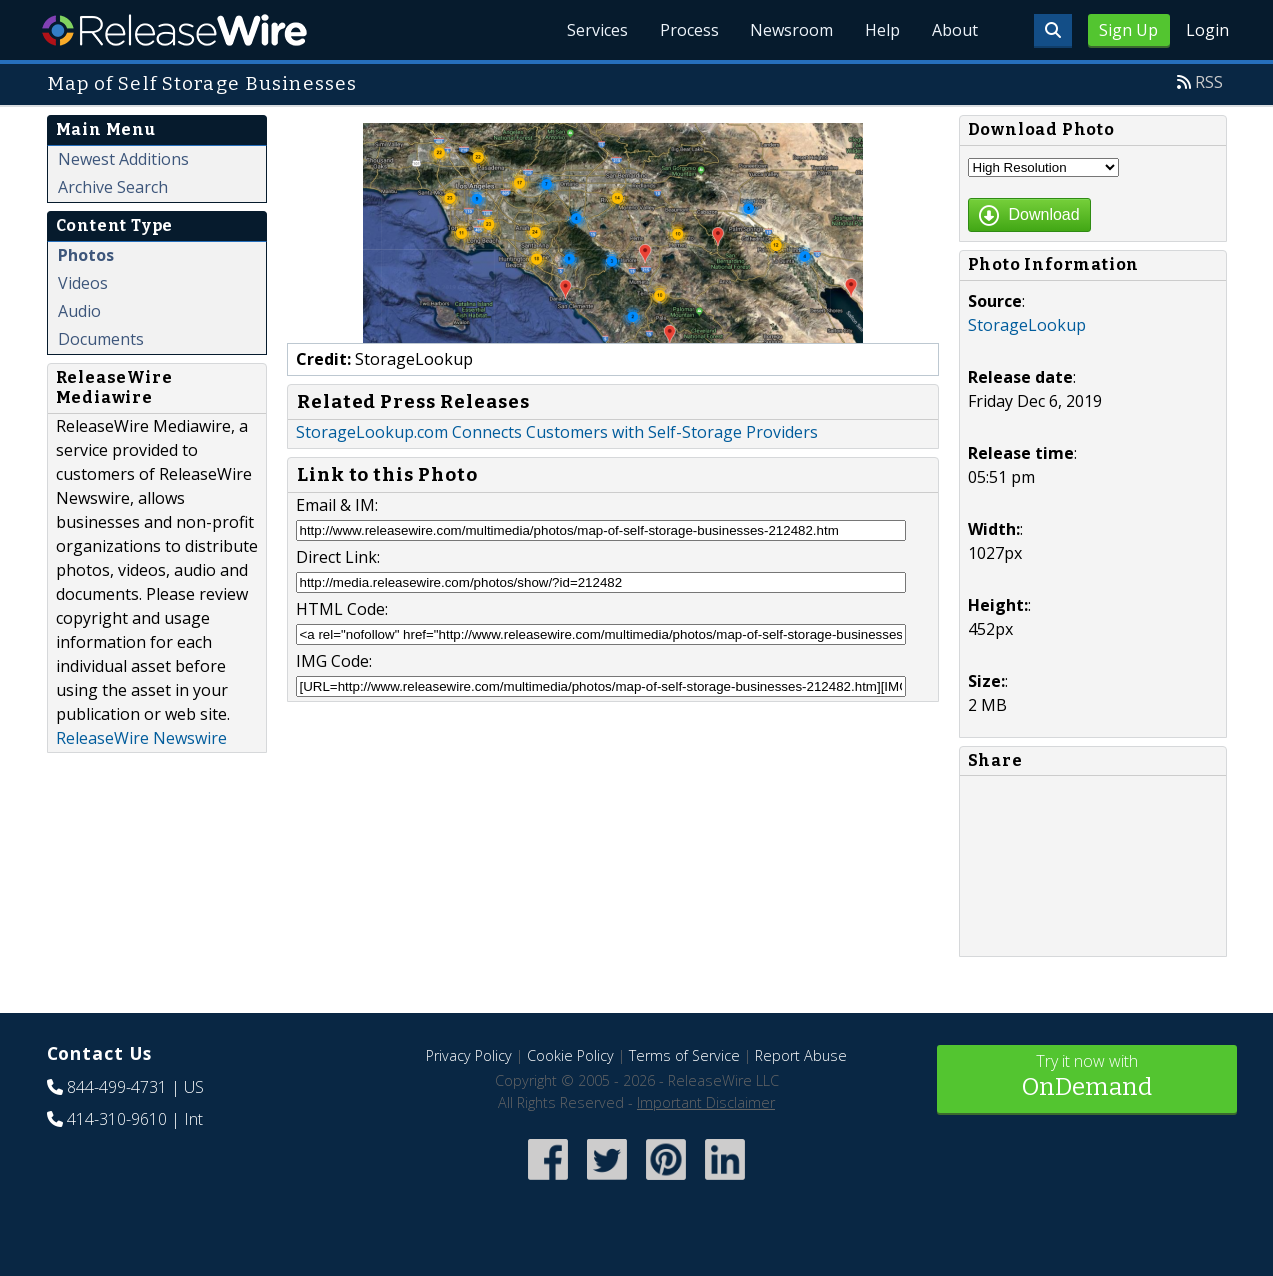  I want to click on Photos, so click(86, 255).